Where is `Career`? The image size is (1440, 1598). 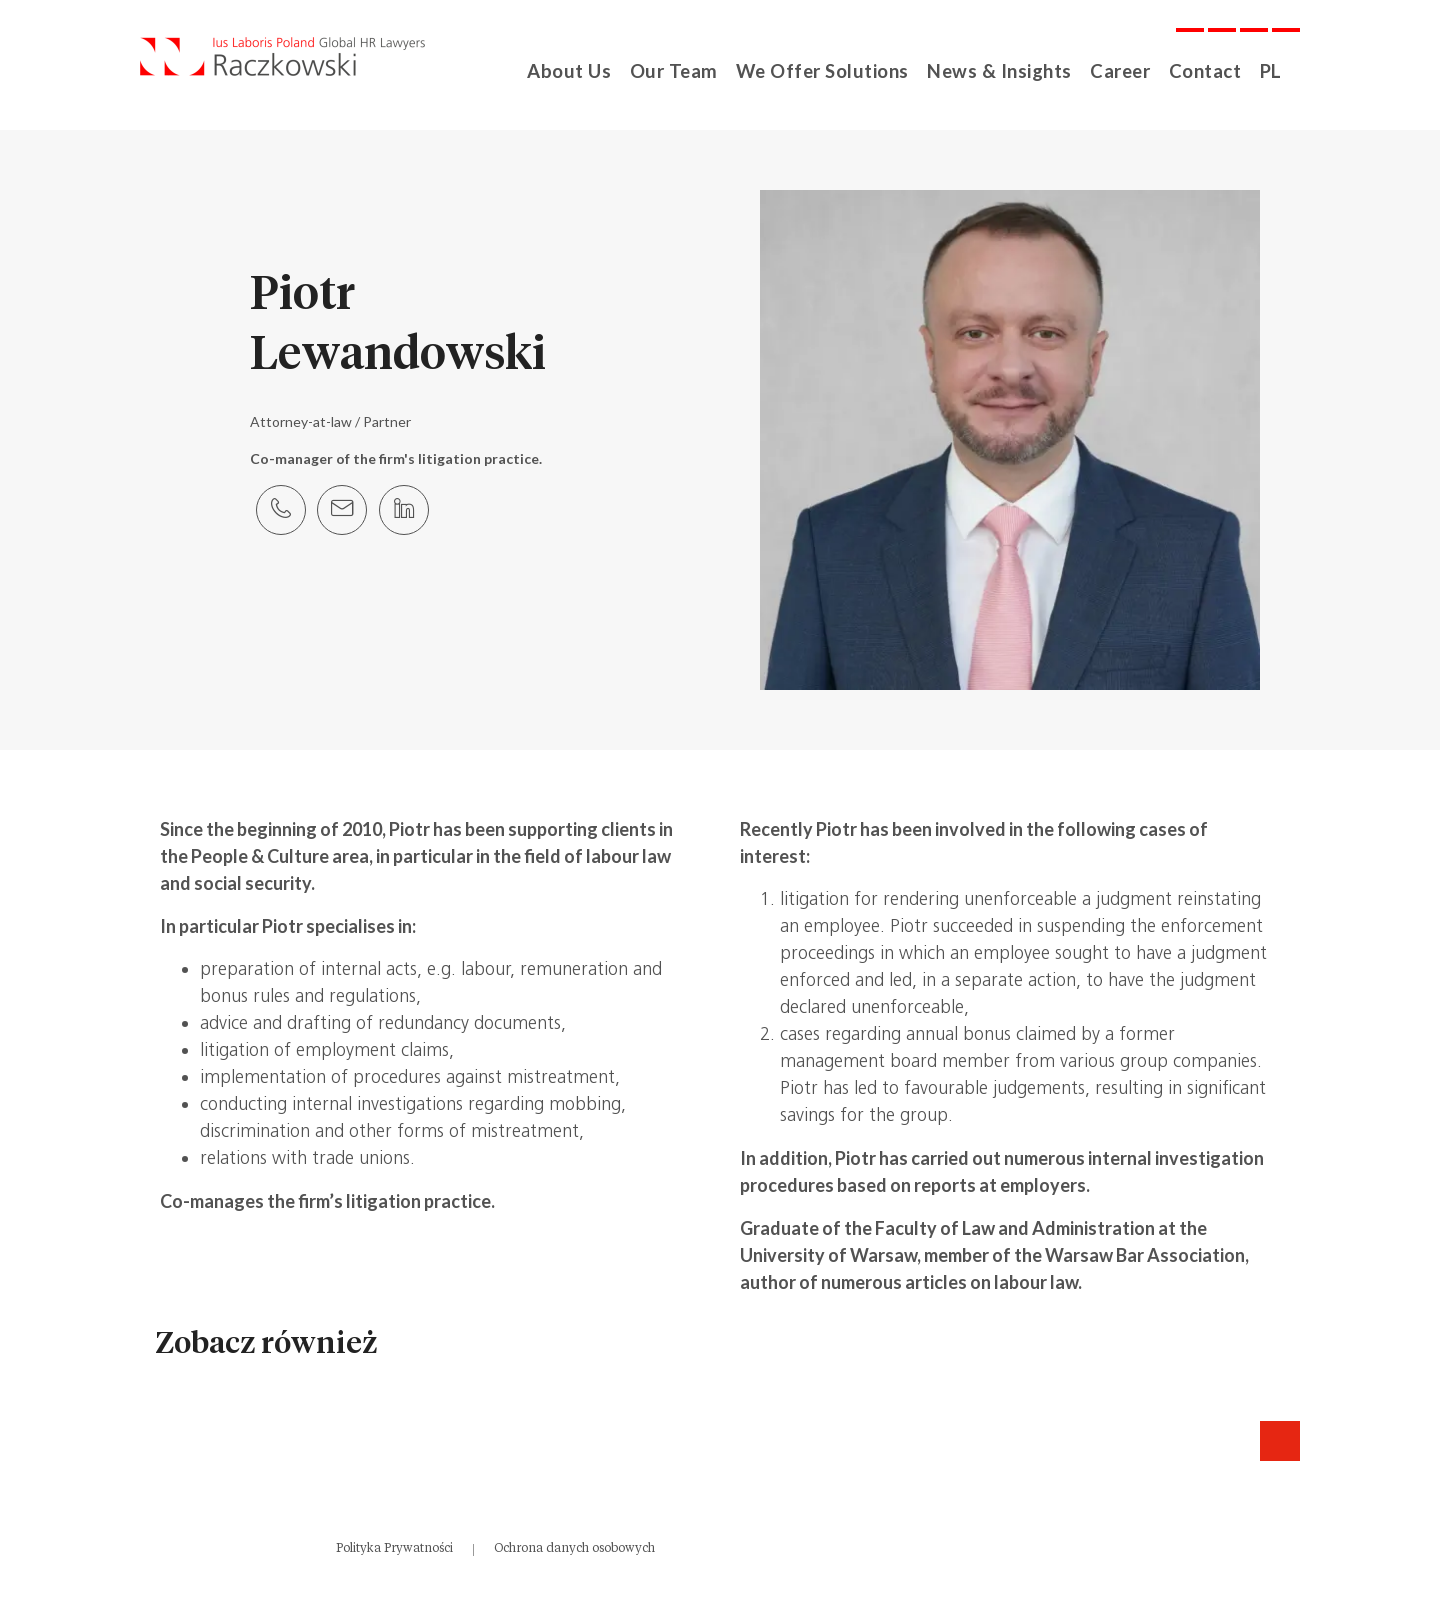
Career is located at coordinates (1113, 69).